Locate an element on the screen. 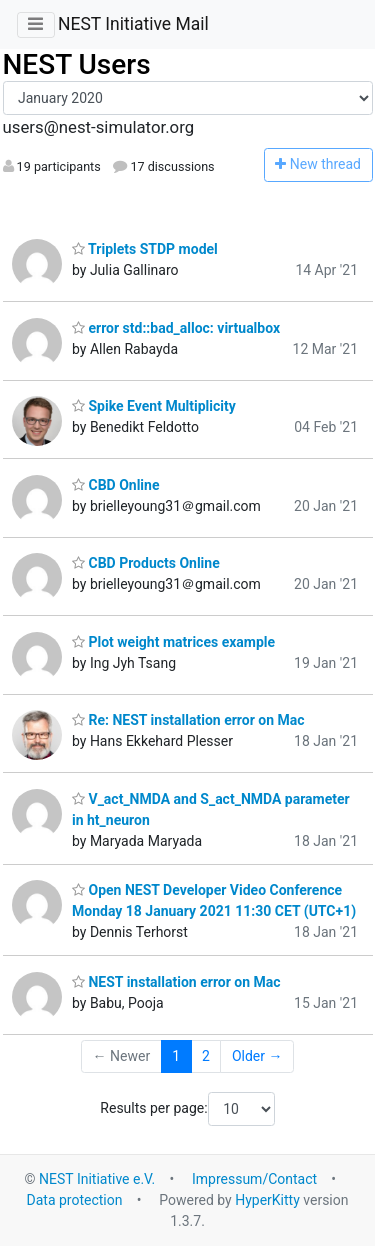 The width and height of the screenshot is (375, 1246). NEST Initiative Mail is located at coordinates (133, 24).